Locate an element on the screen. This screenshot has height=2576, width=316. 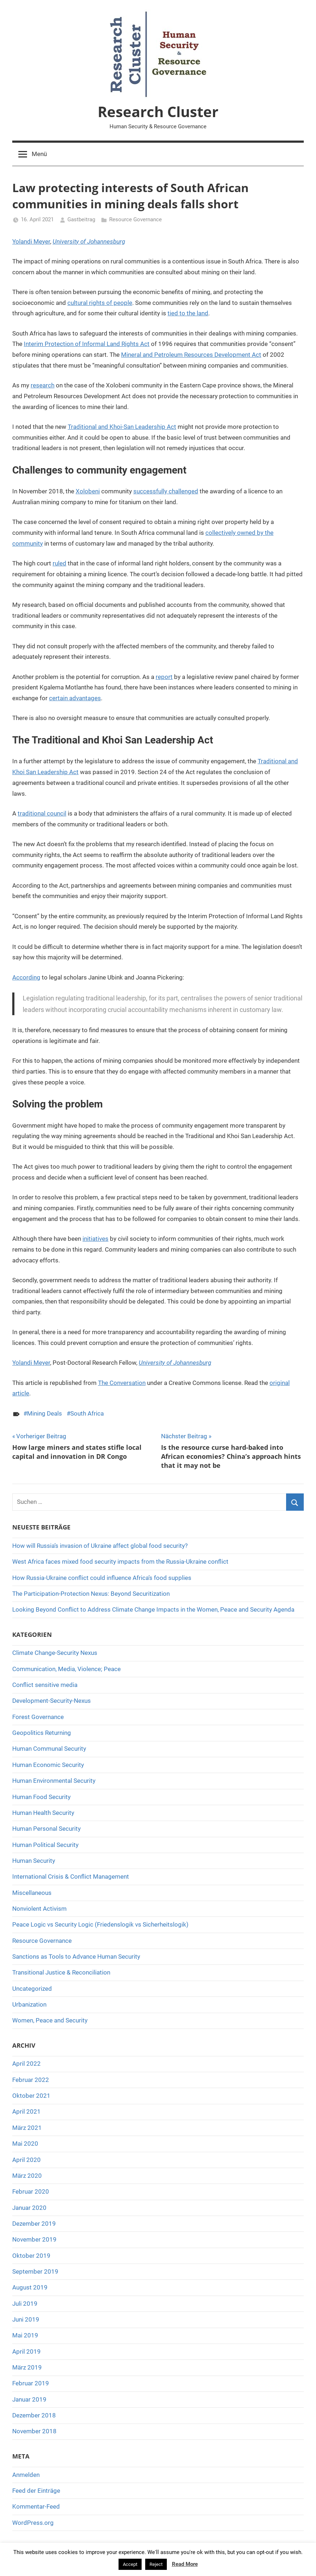
initiatives is located at coordinates (95, 1238).